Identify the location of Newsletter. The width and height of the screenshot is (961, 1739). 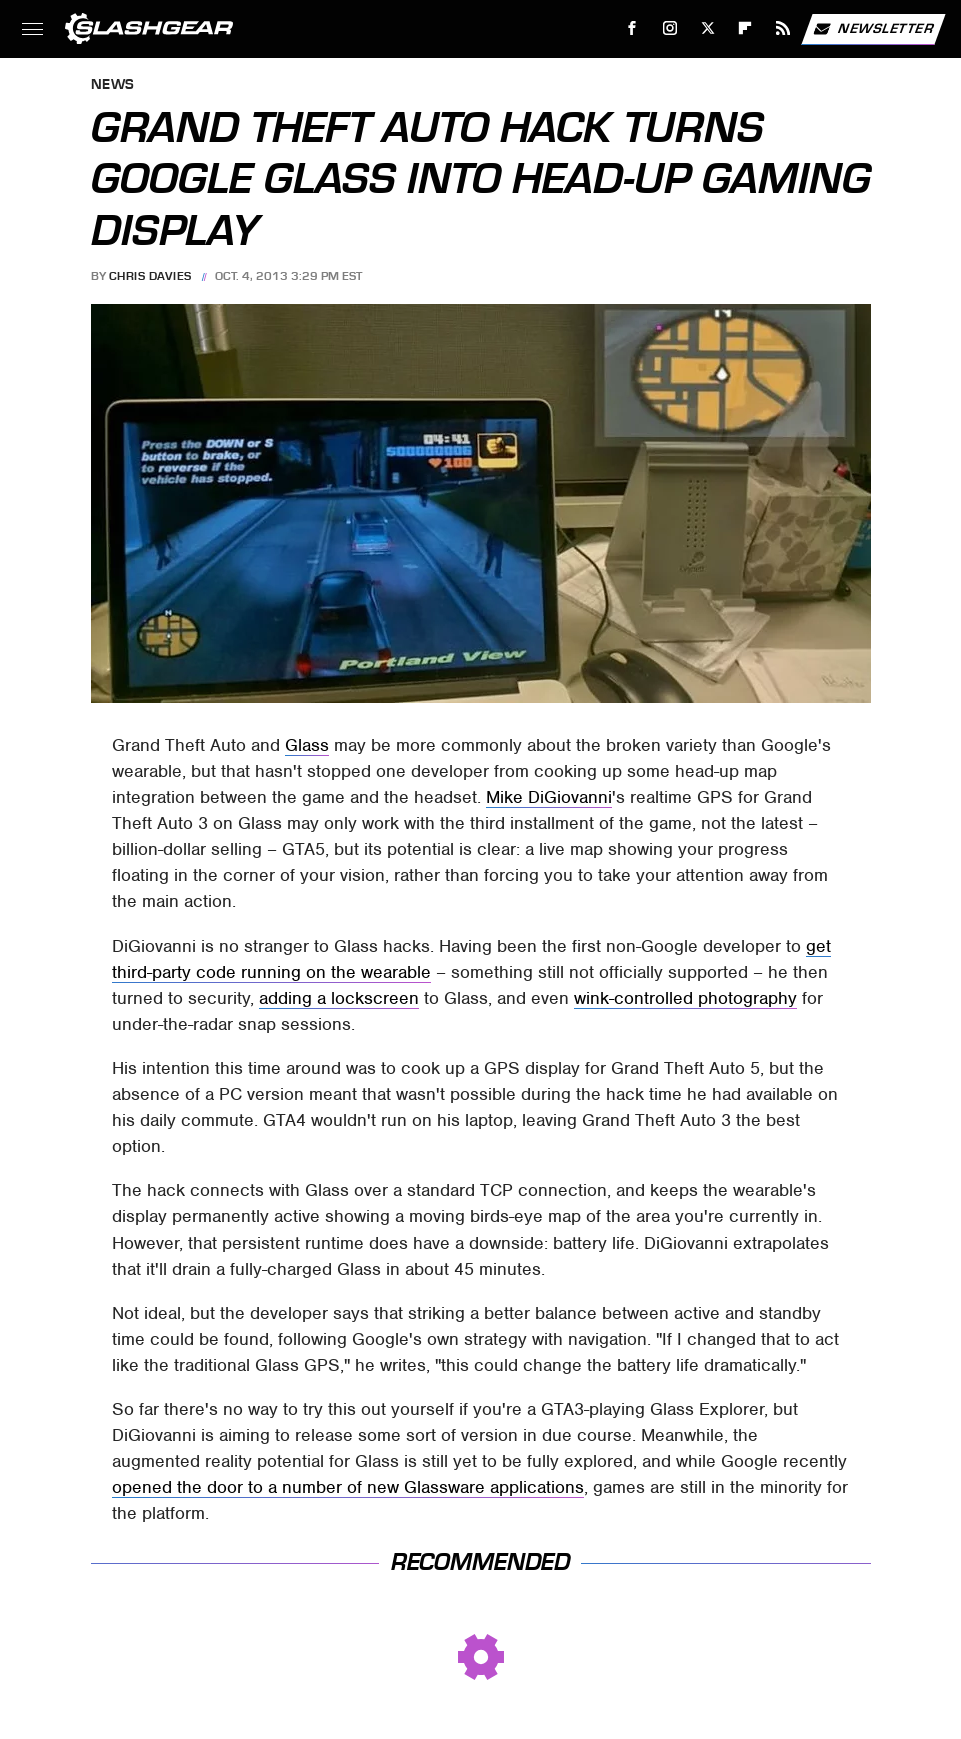
(873, 29).